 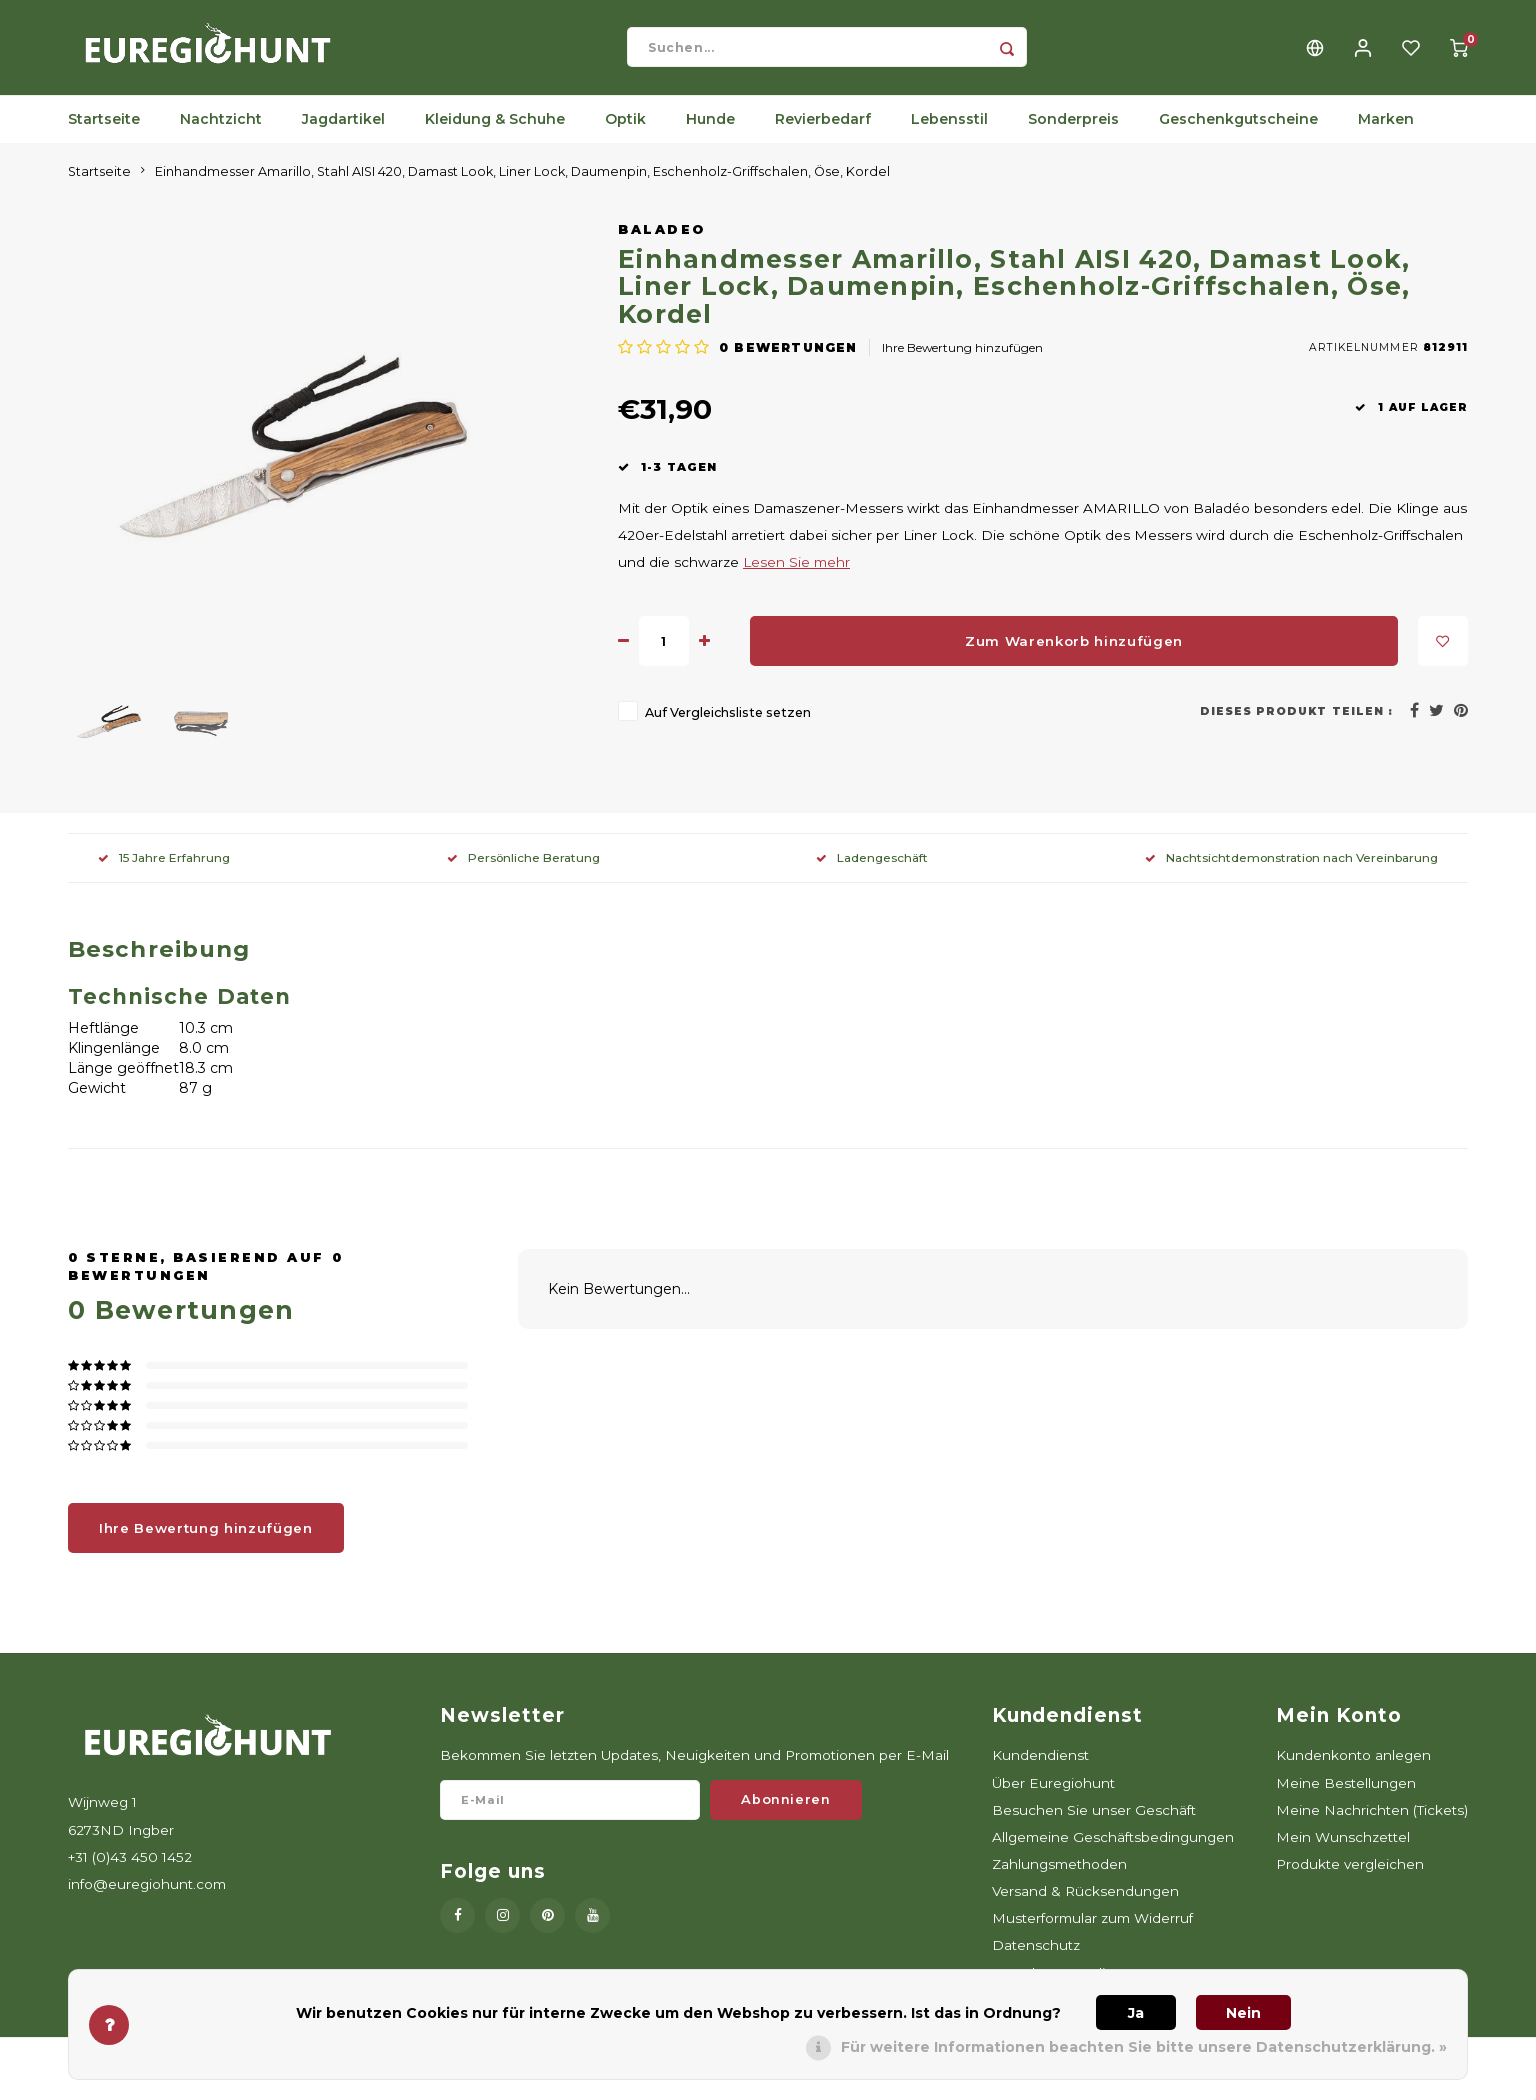 What do you see at coordinates (1296, 726) in the screenshot?
I see `Dieses Produkt teilen :` at bounding box center [1296, 726].